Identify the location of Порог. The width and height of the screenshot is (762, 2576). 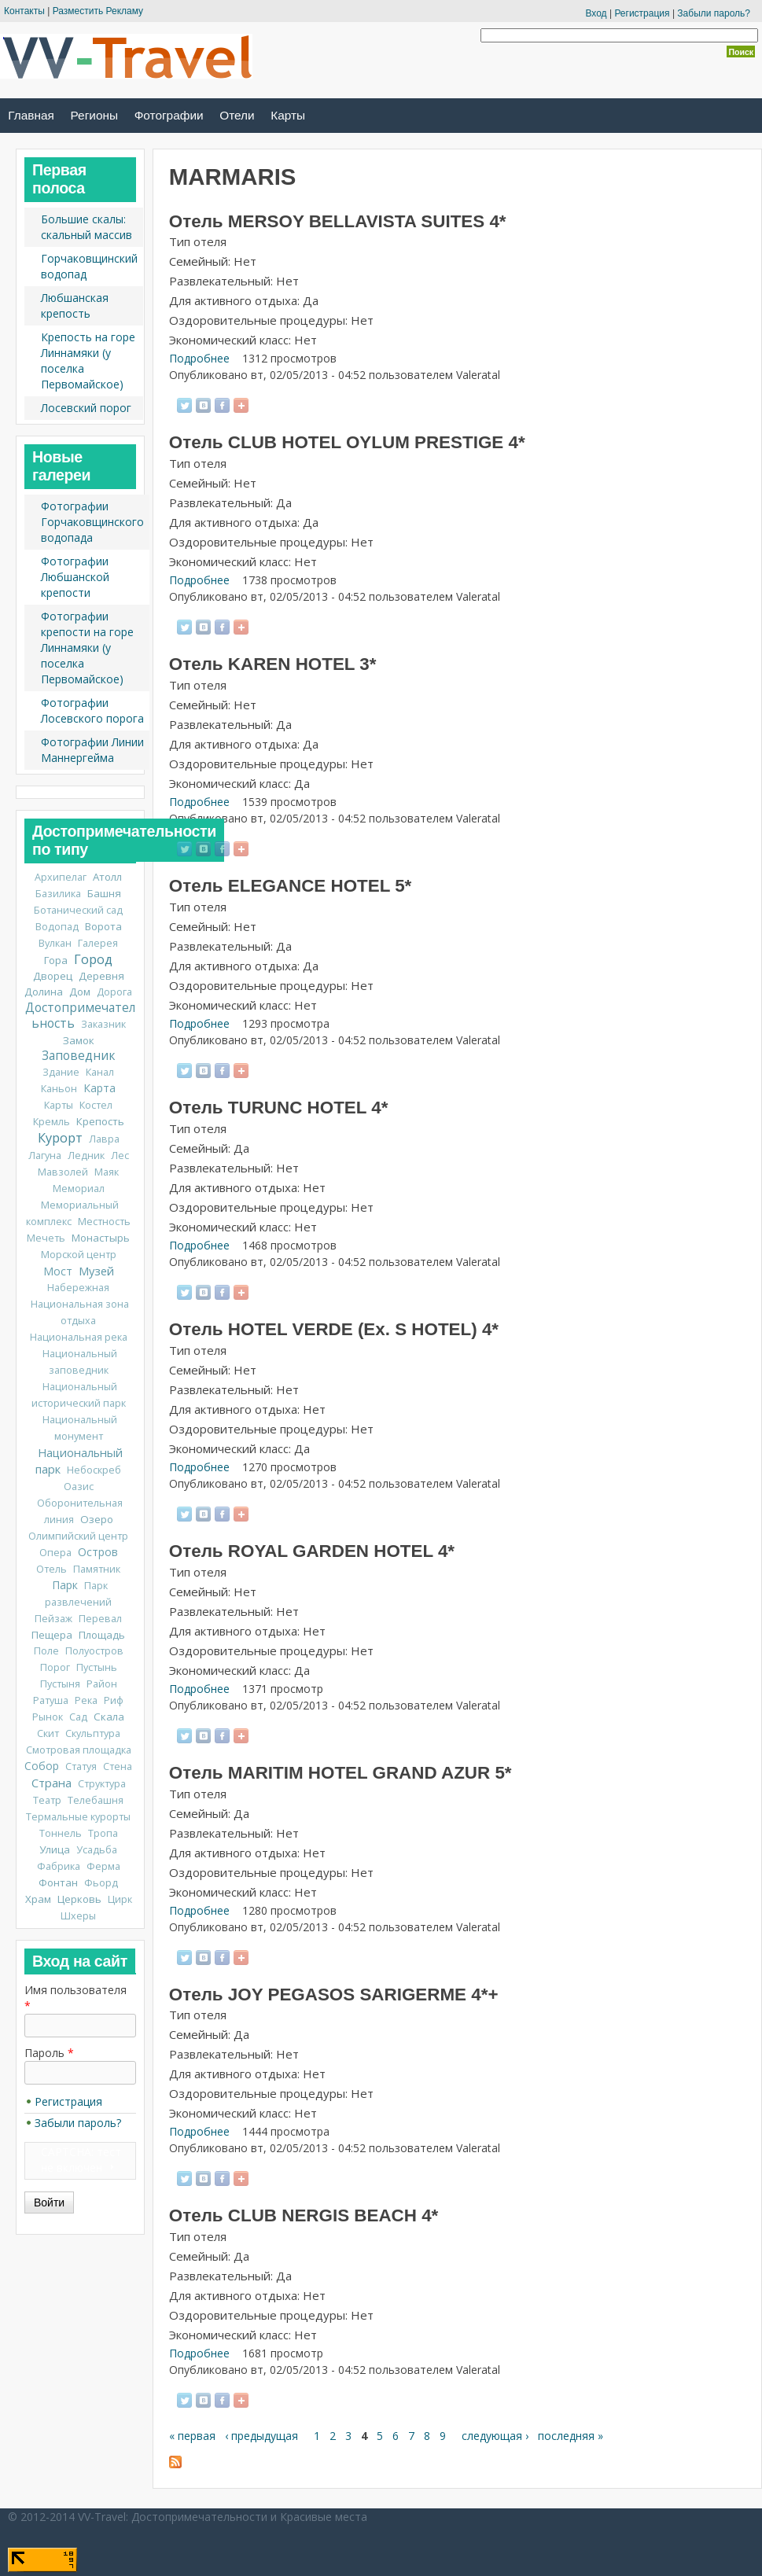
(55, 1667).